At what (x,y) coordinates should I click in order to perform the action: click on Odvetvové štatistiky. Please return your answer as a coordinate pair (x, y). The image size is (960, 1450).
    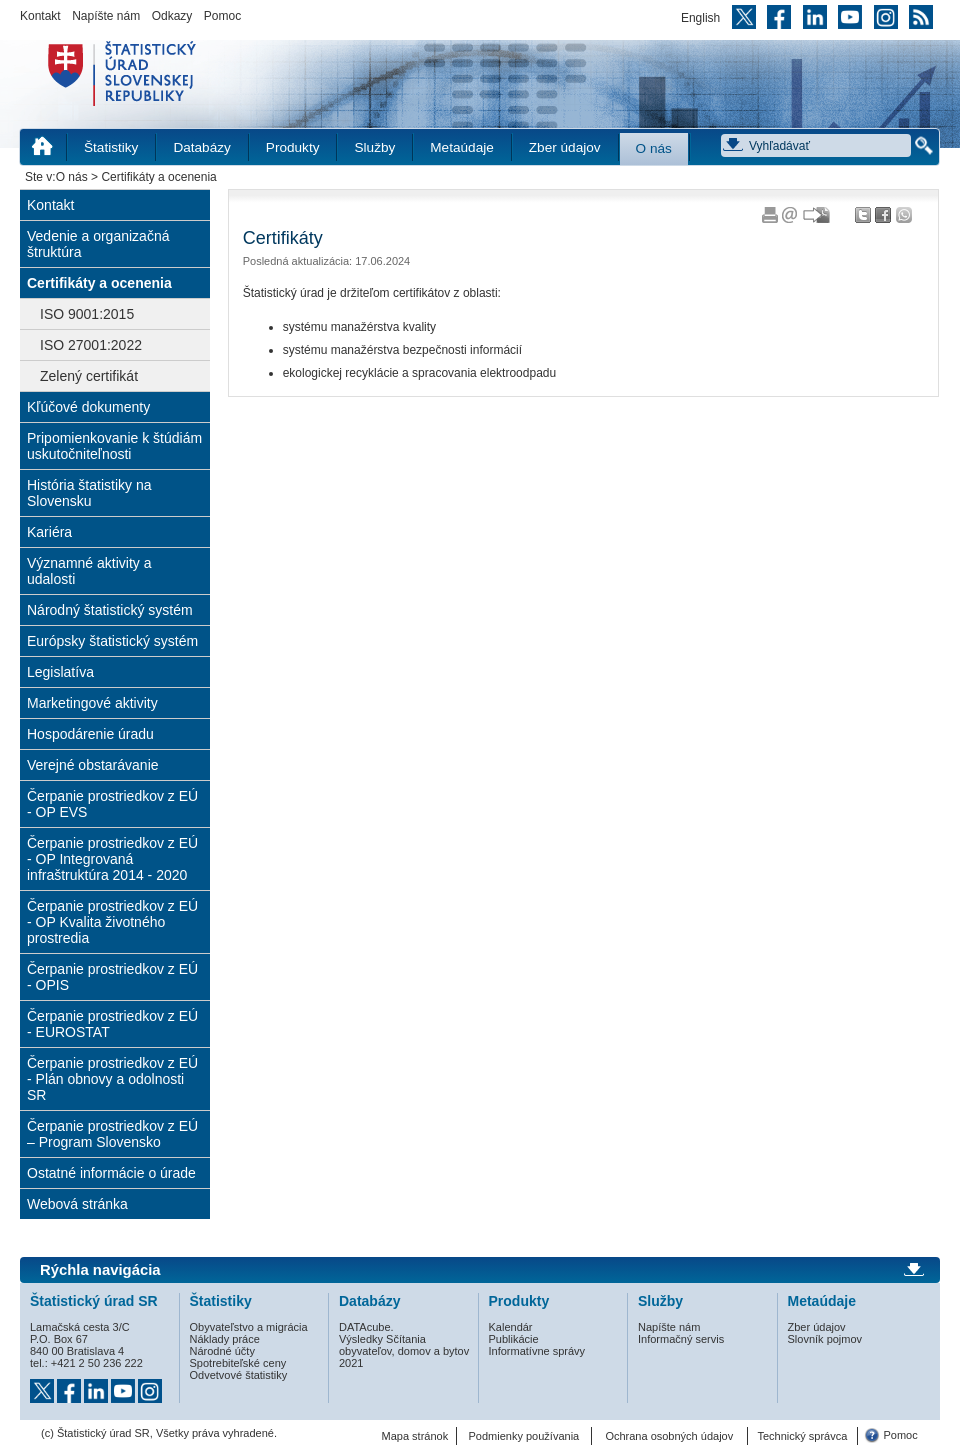
    Looking at the image, I should click on (239, 1375).